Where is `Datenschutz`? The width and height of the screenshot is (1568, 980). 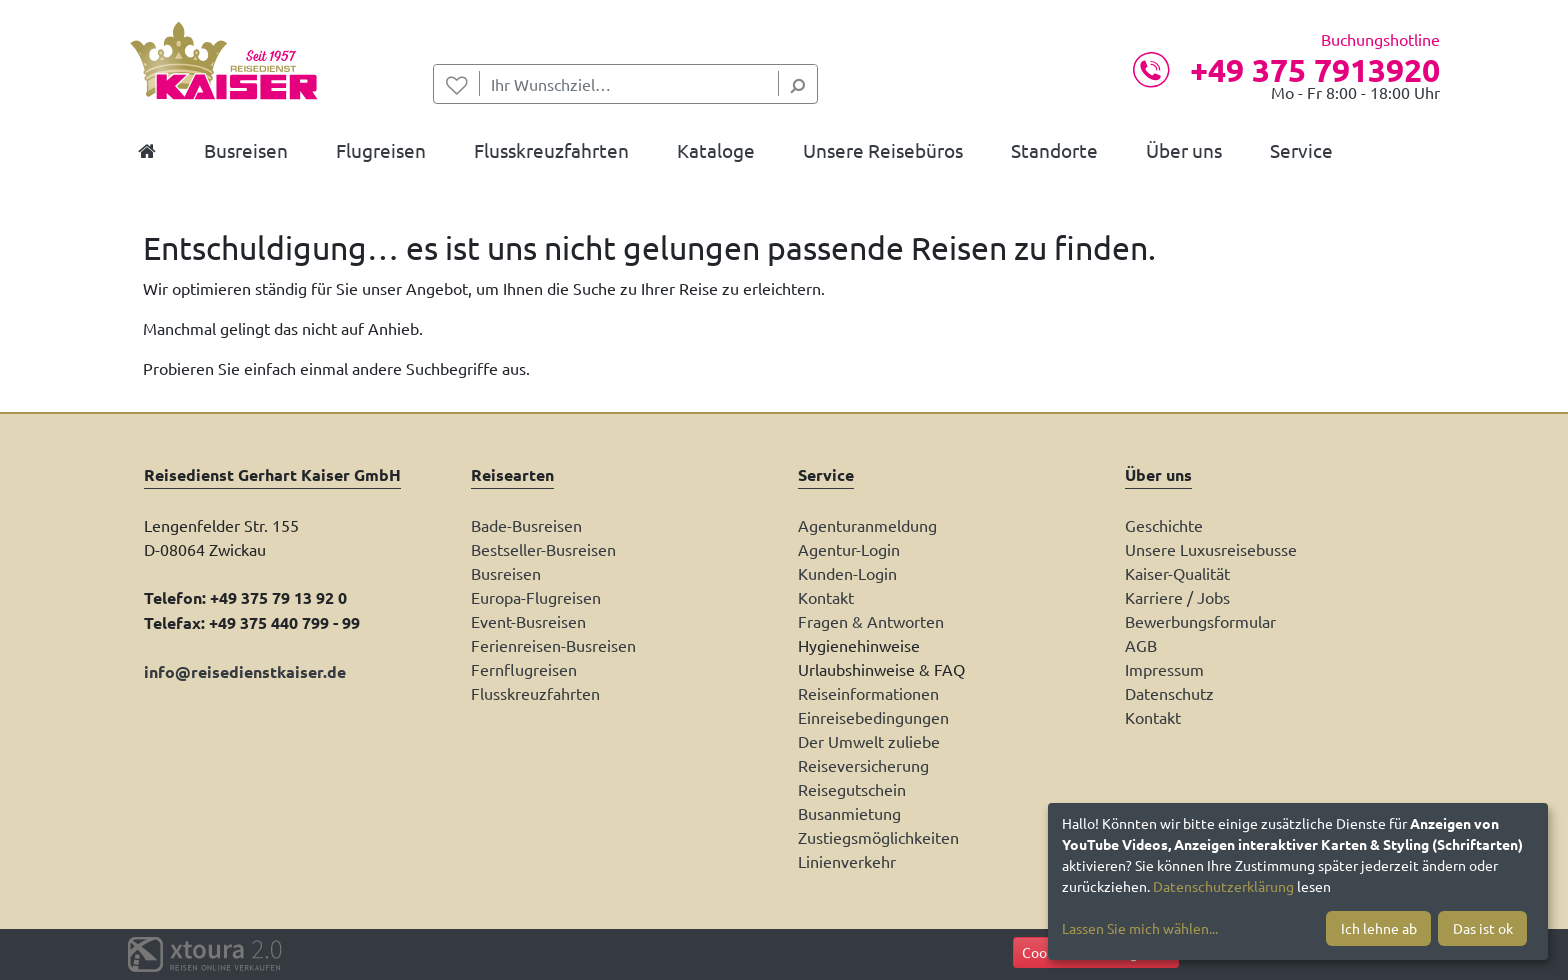
Datenschutz is located at coordinates (1169, 693).